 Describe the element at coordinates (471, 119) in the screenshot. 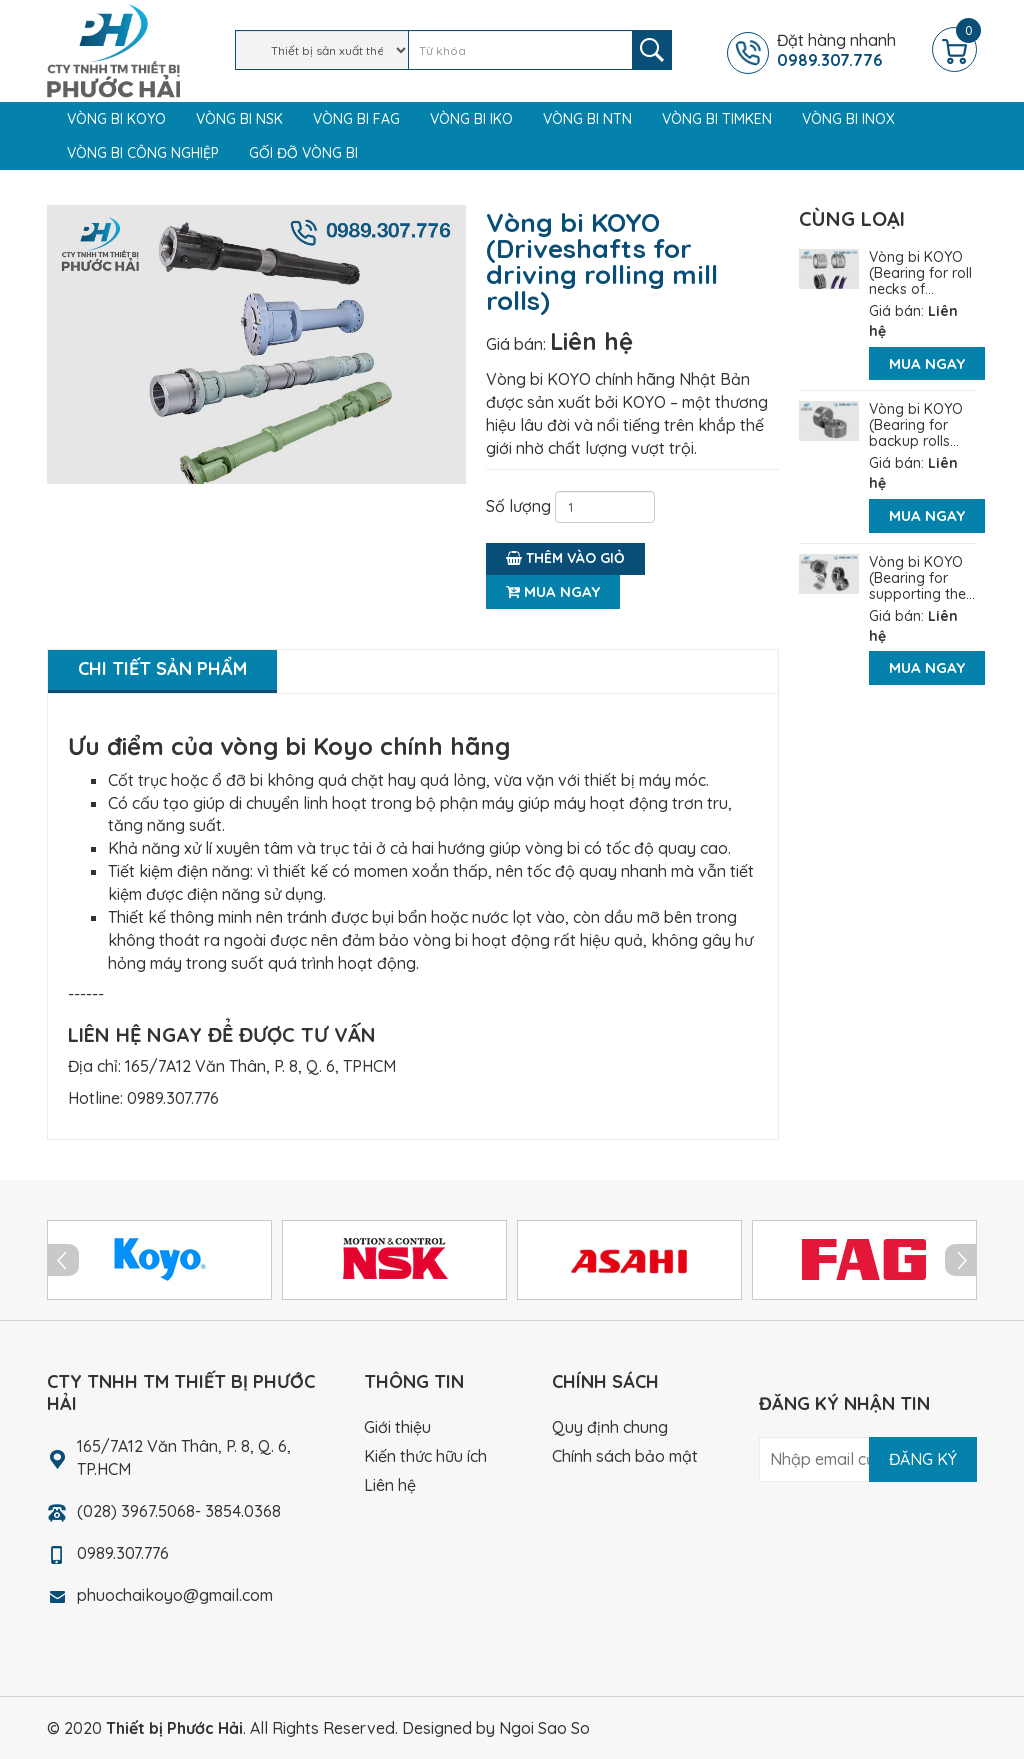

I see `Vòng bi IKO` at that location.